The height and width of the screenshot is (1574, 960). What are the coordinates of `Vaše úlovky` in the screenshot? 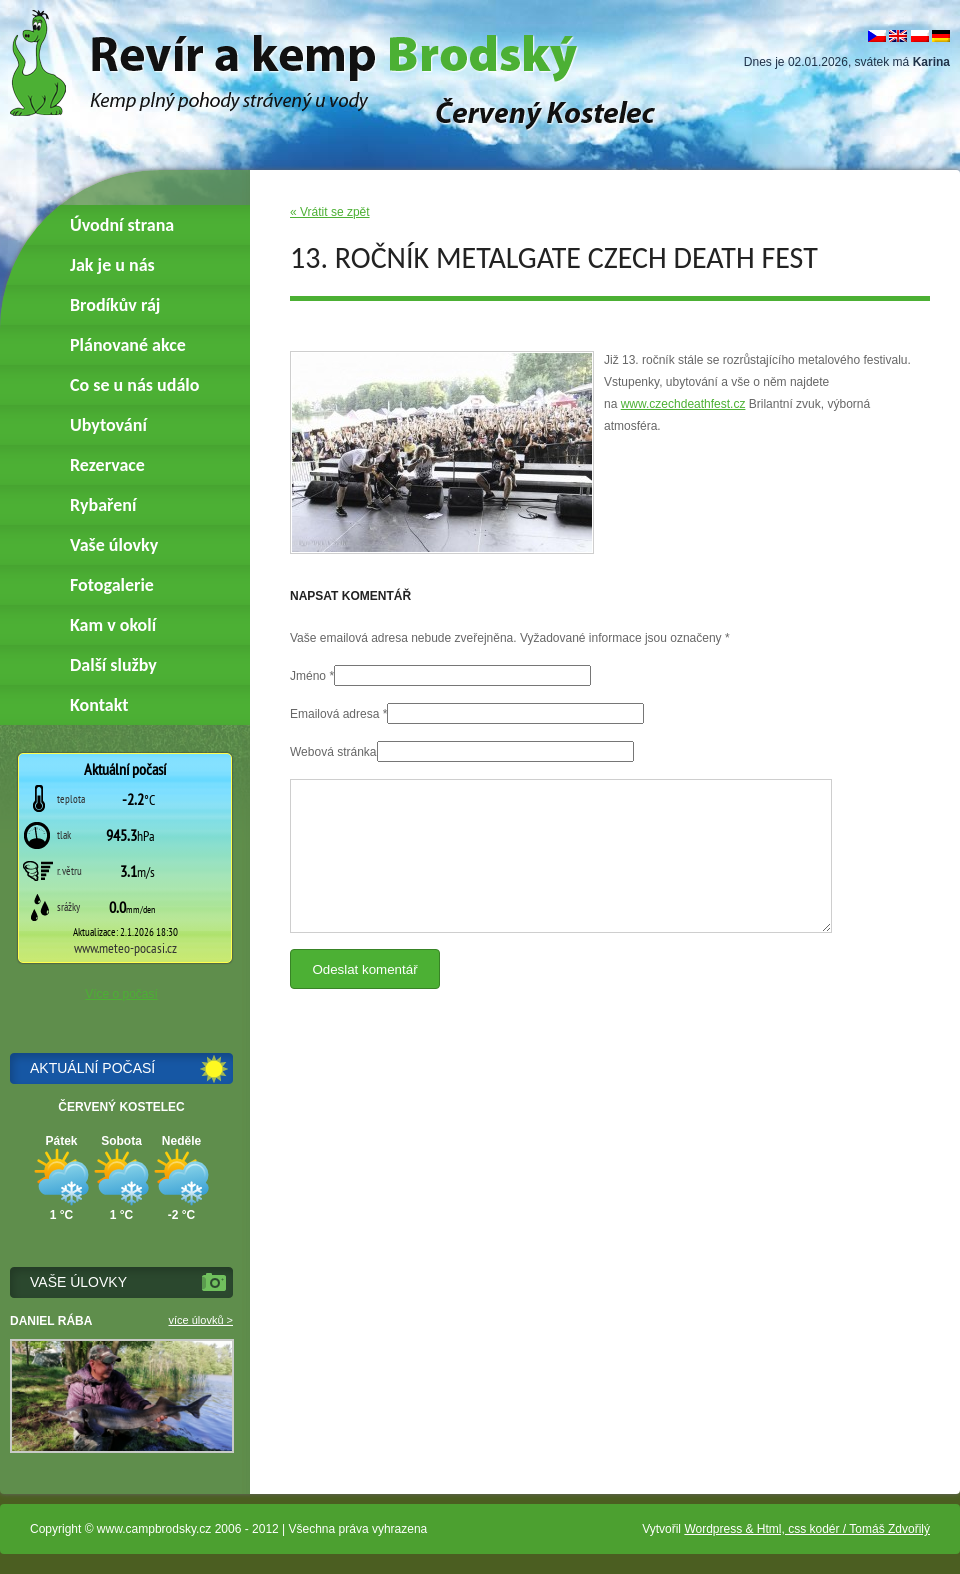 It's located at (114, 545).